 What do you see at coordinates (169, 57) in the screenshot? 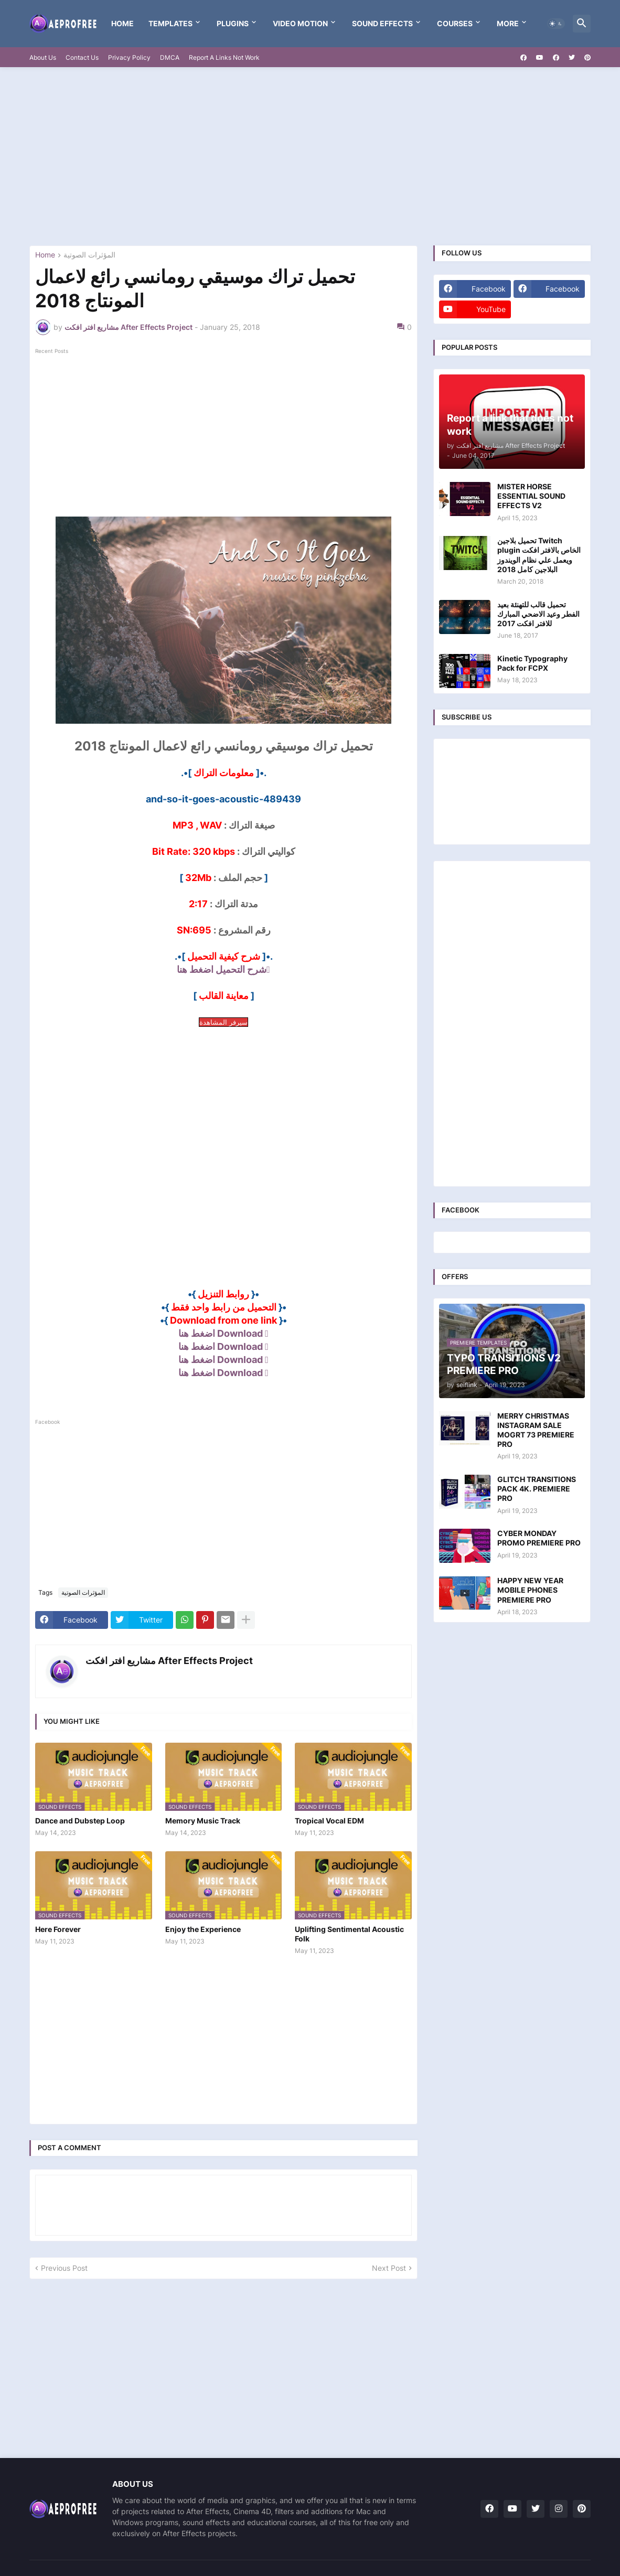
I see `DMCA` at bounding box center [169, 57].